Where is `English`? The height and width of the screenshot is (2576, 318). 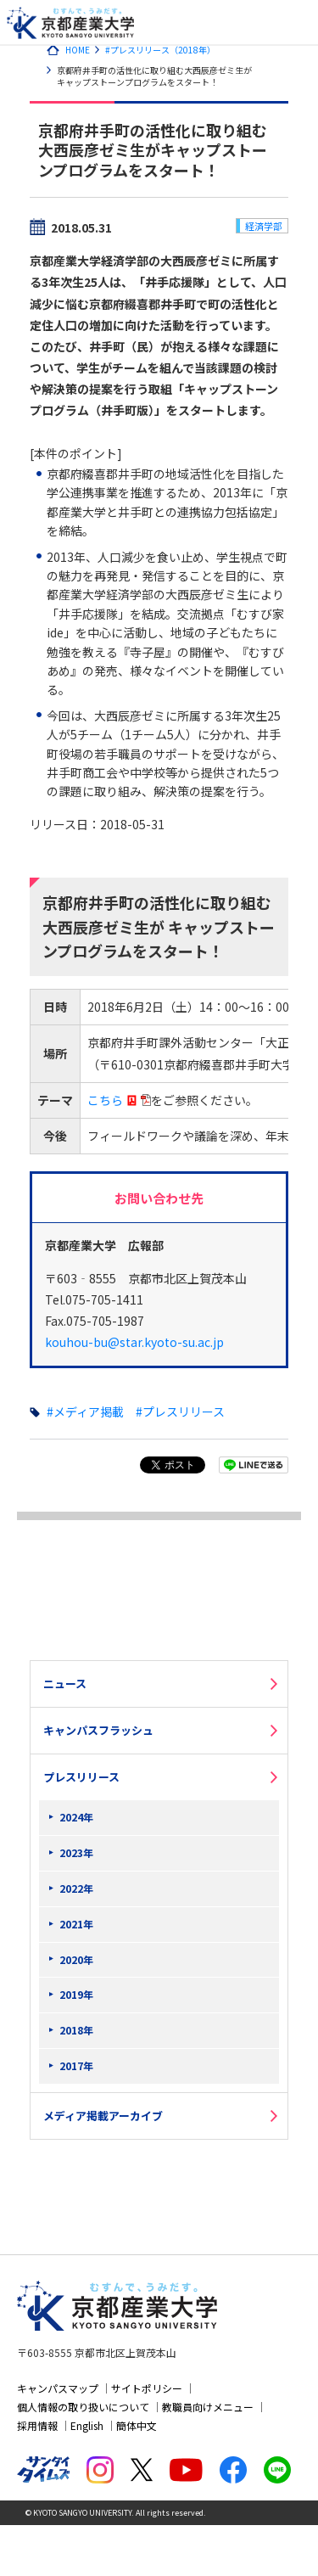 English is located at coordinates (86, 2425).